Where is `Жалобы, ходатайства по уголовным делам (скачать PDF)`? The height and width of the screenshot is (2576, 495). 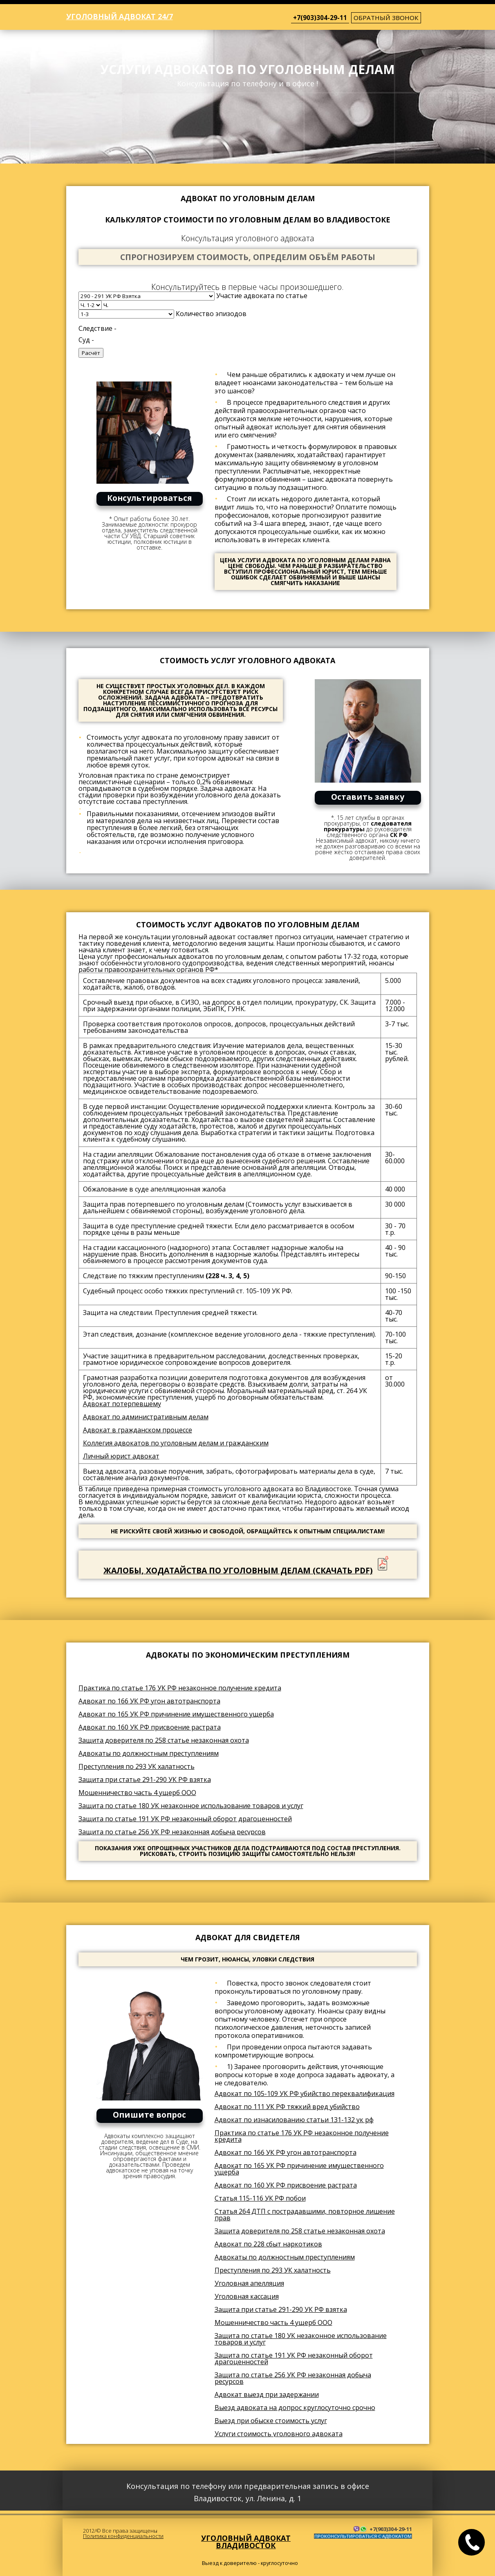
Жалобы, ходатайства по уголовным делам (скачать PDF) is located at coordinates (238, 1570).